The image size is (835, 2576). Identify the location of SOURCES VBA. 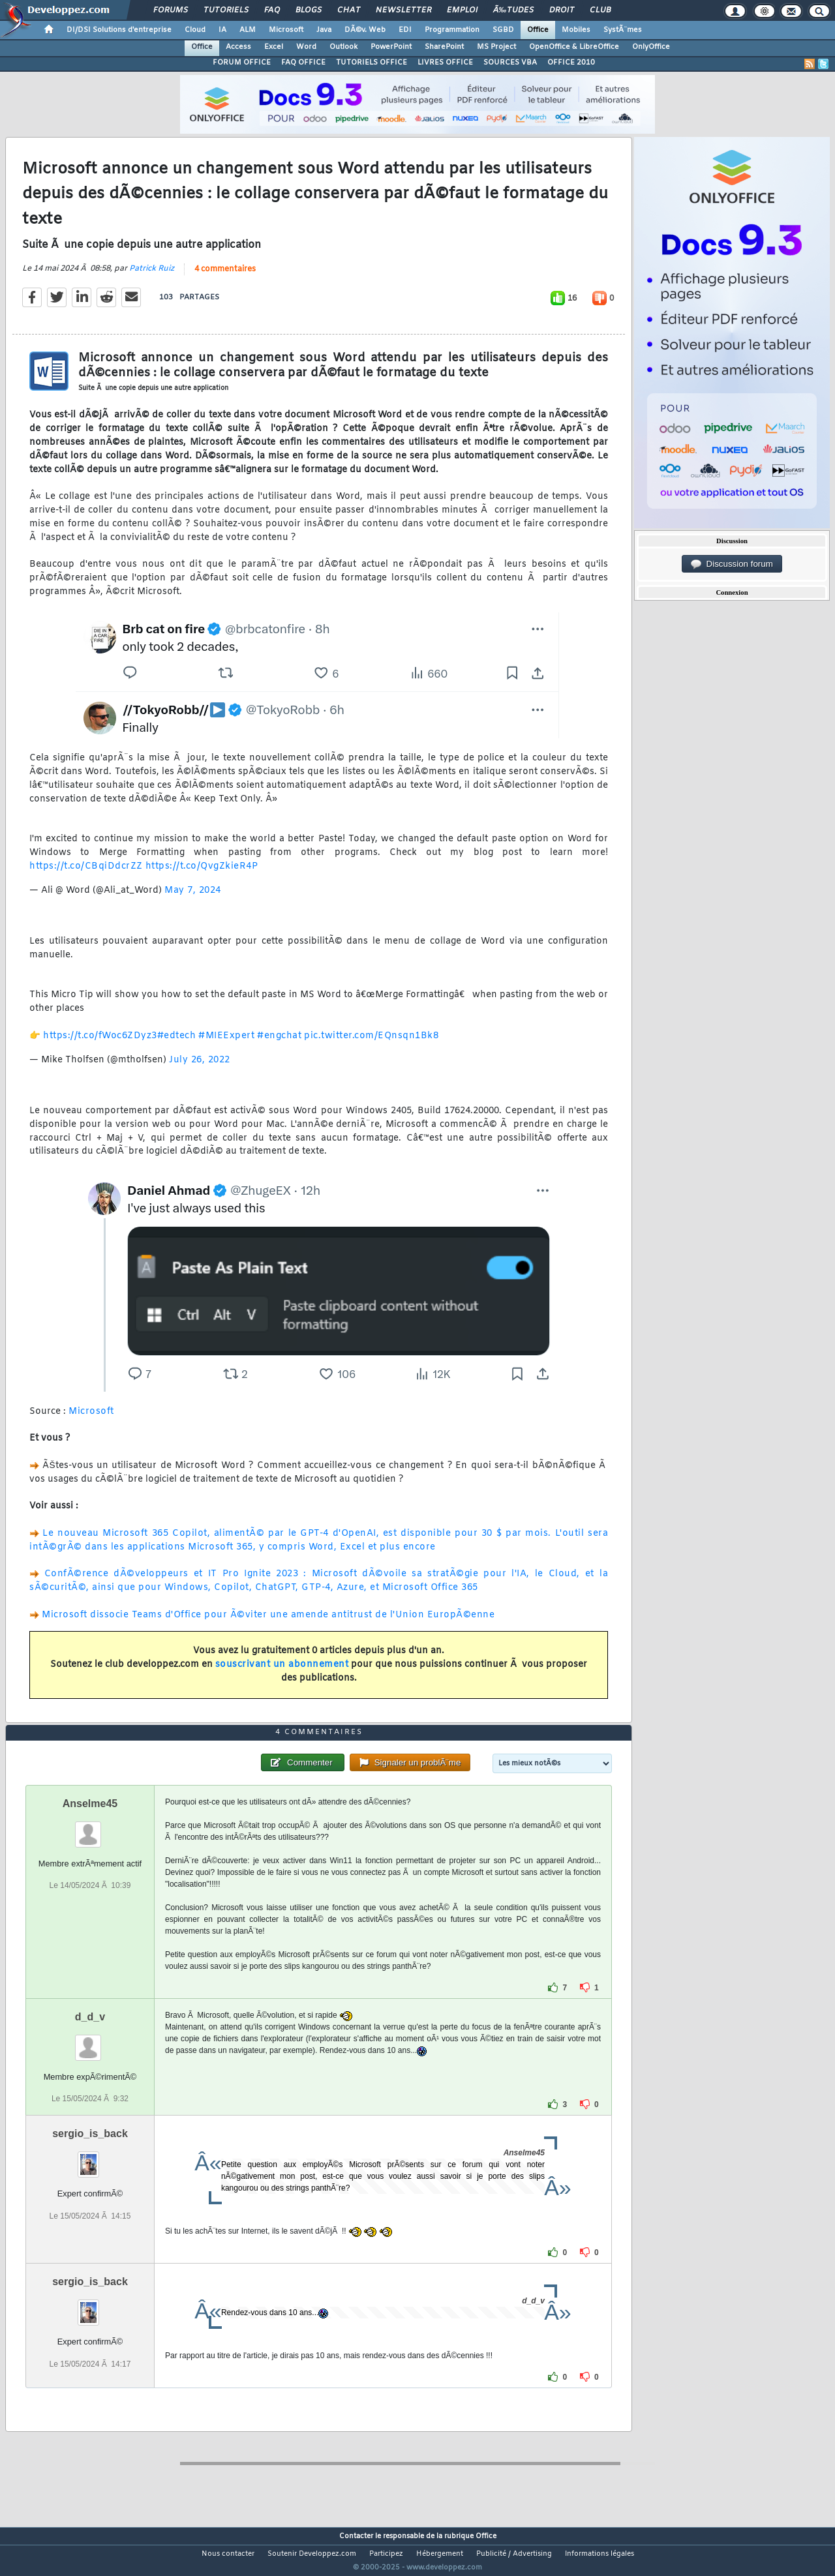
(510, 62).